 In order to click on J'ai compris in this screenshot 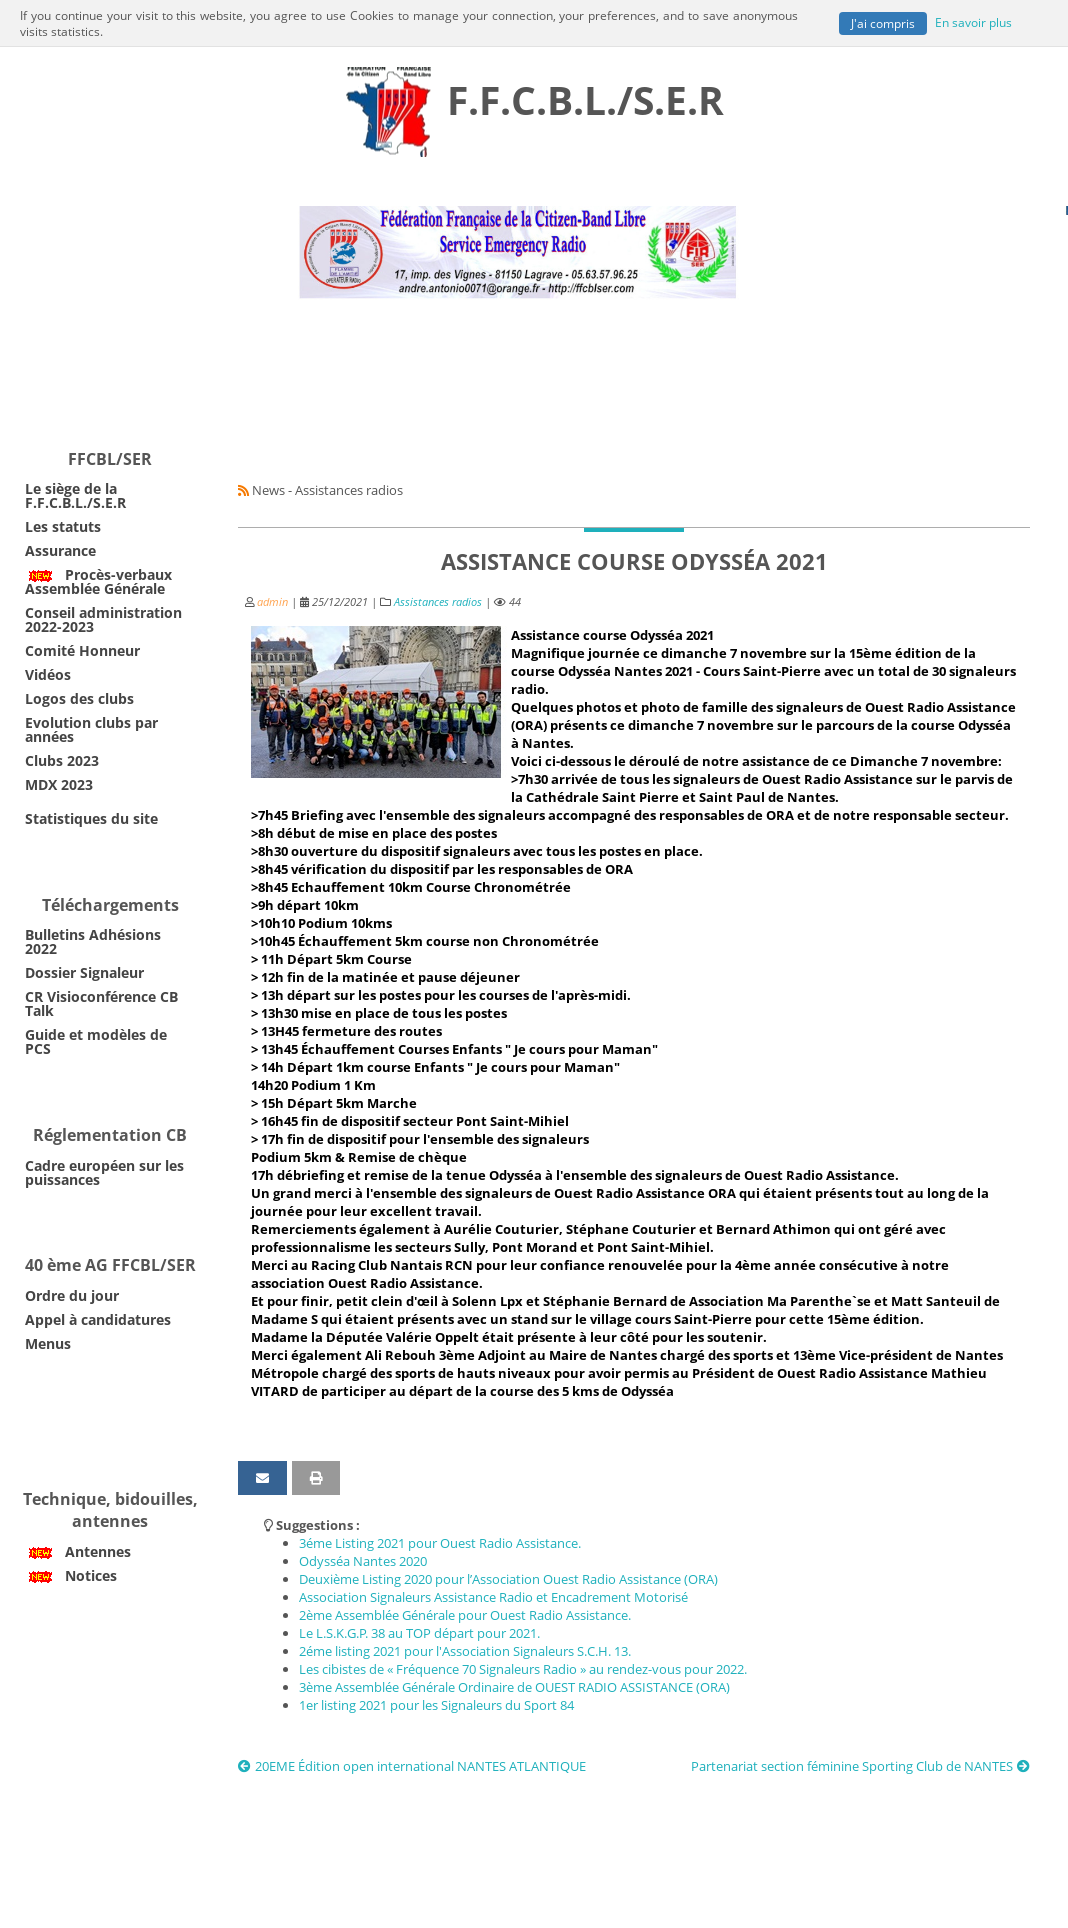, I will do `click(883, 23)`.